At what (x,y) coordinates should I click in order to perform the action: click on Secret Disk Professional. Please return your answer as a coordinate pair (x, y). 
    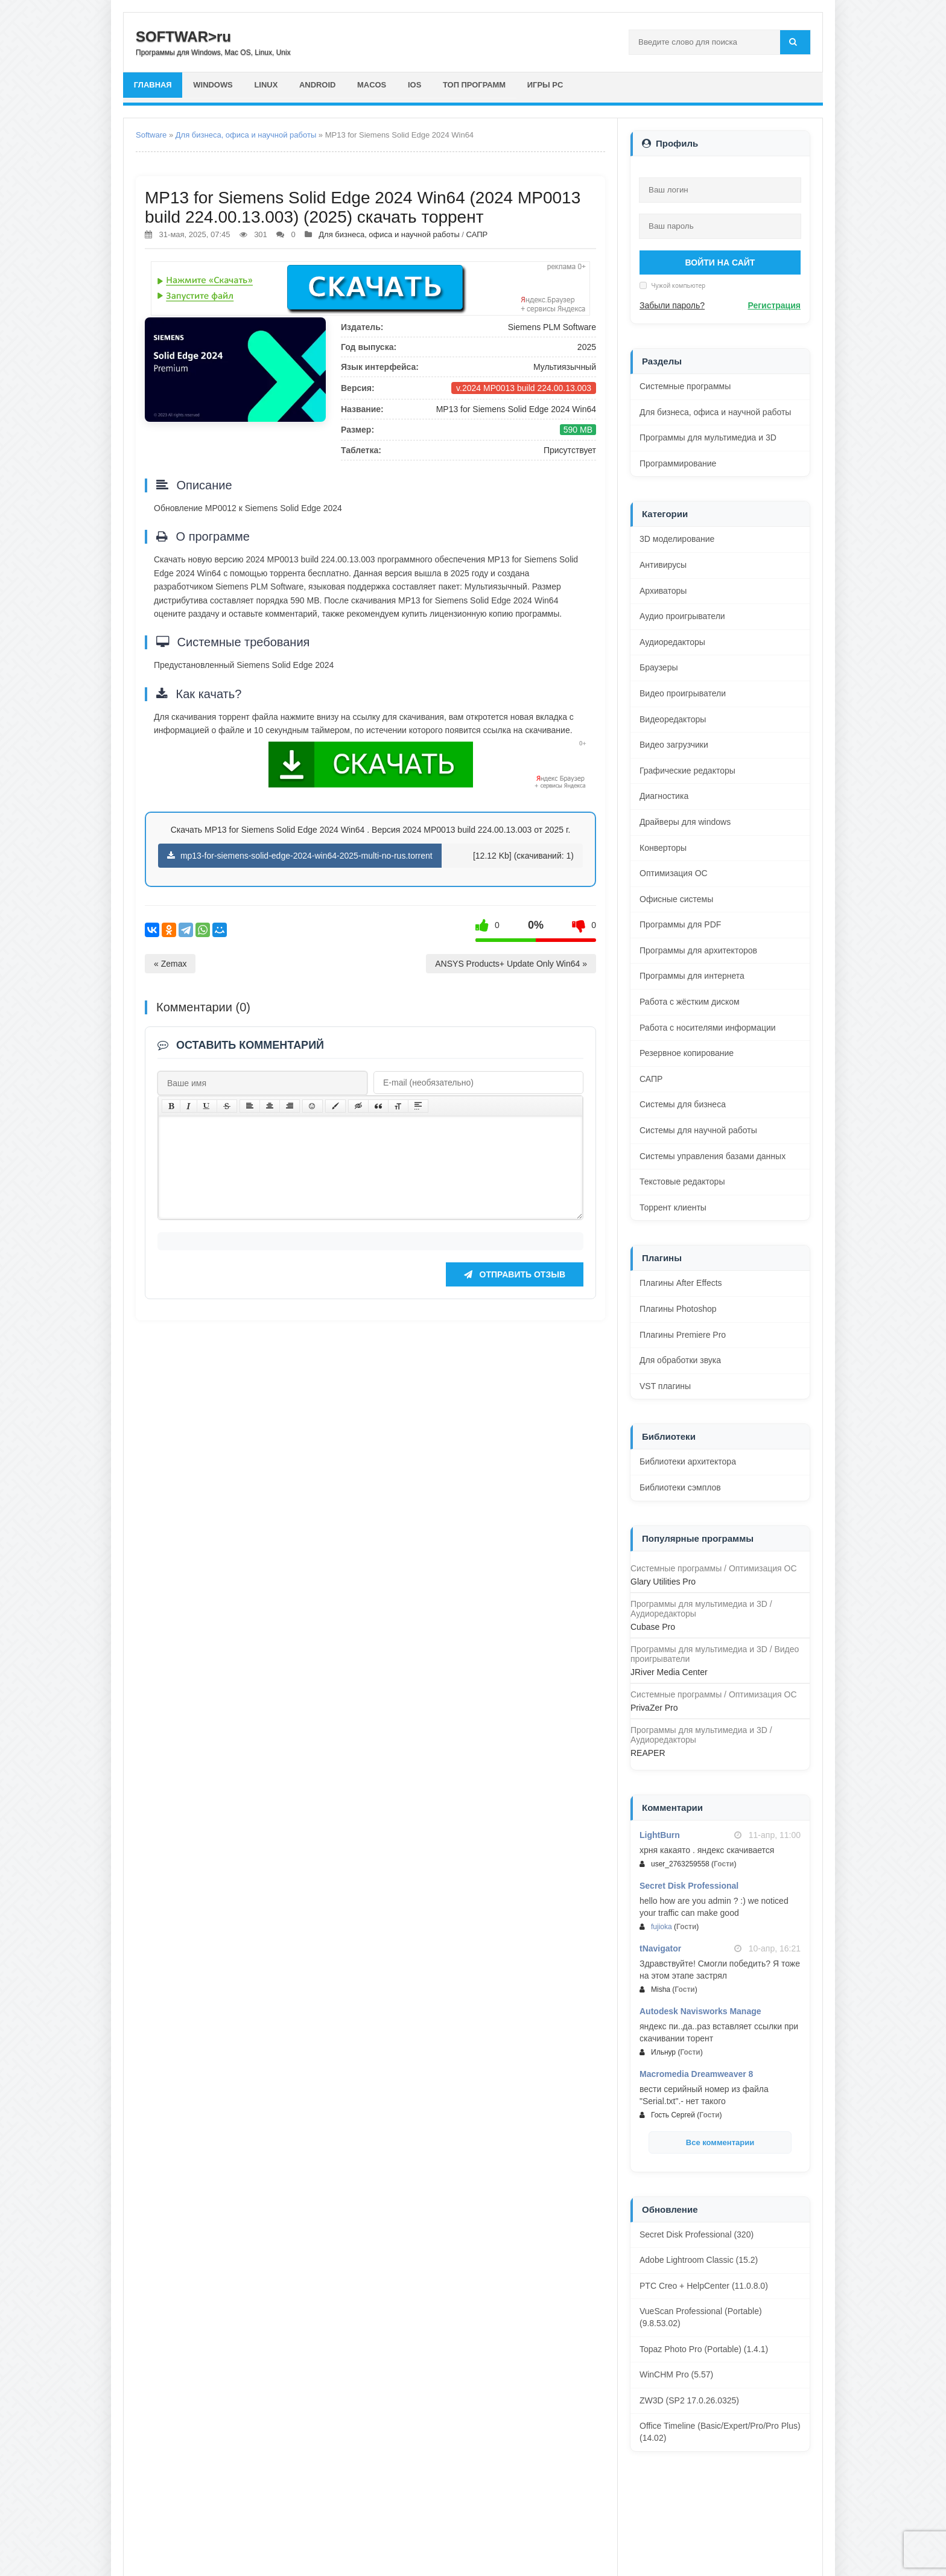
    Looking at the image, I should click on (689, 1886).